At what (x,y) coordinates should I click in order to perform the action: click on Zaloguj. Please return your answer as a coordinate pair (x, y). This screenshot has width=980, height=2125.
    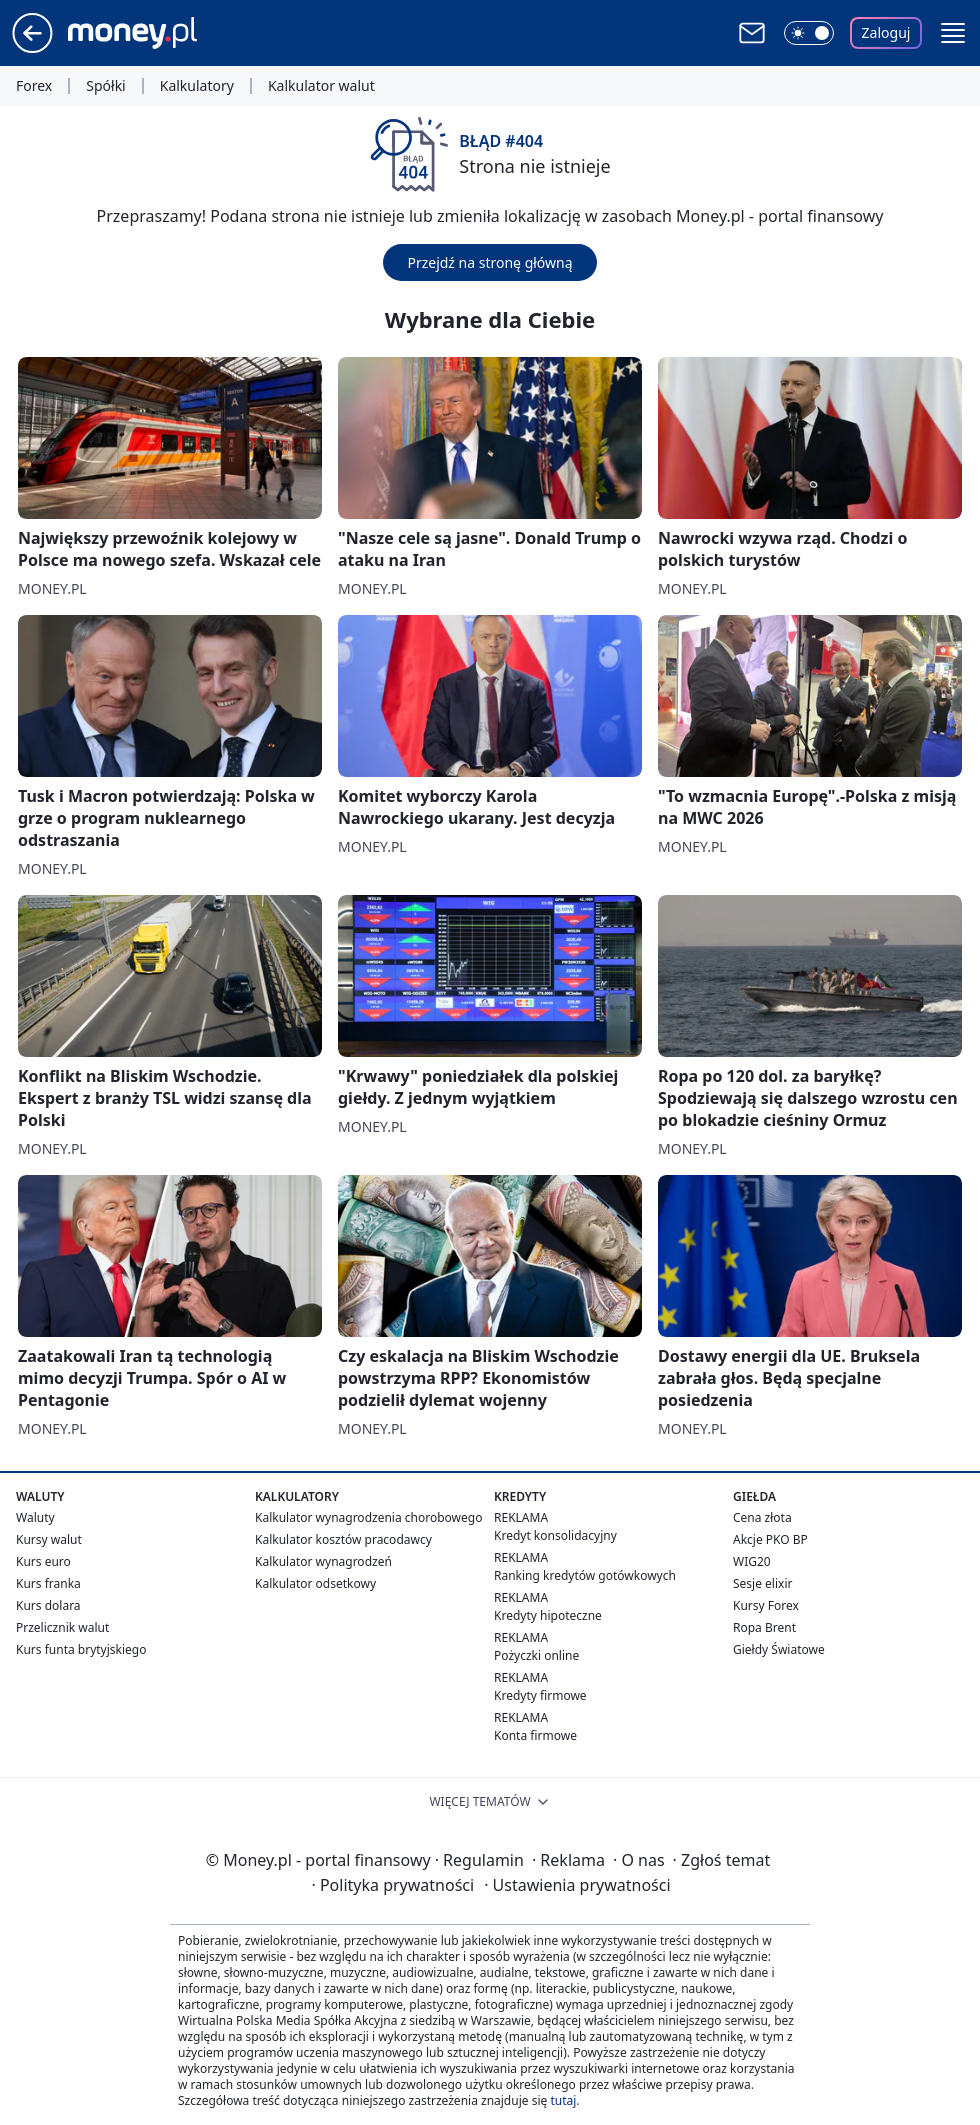
    Looking at the image, I should click on (886, 32).